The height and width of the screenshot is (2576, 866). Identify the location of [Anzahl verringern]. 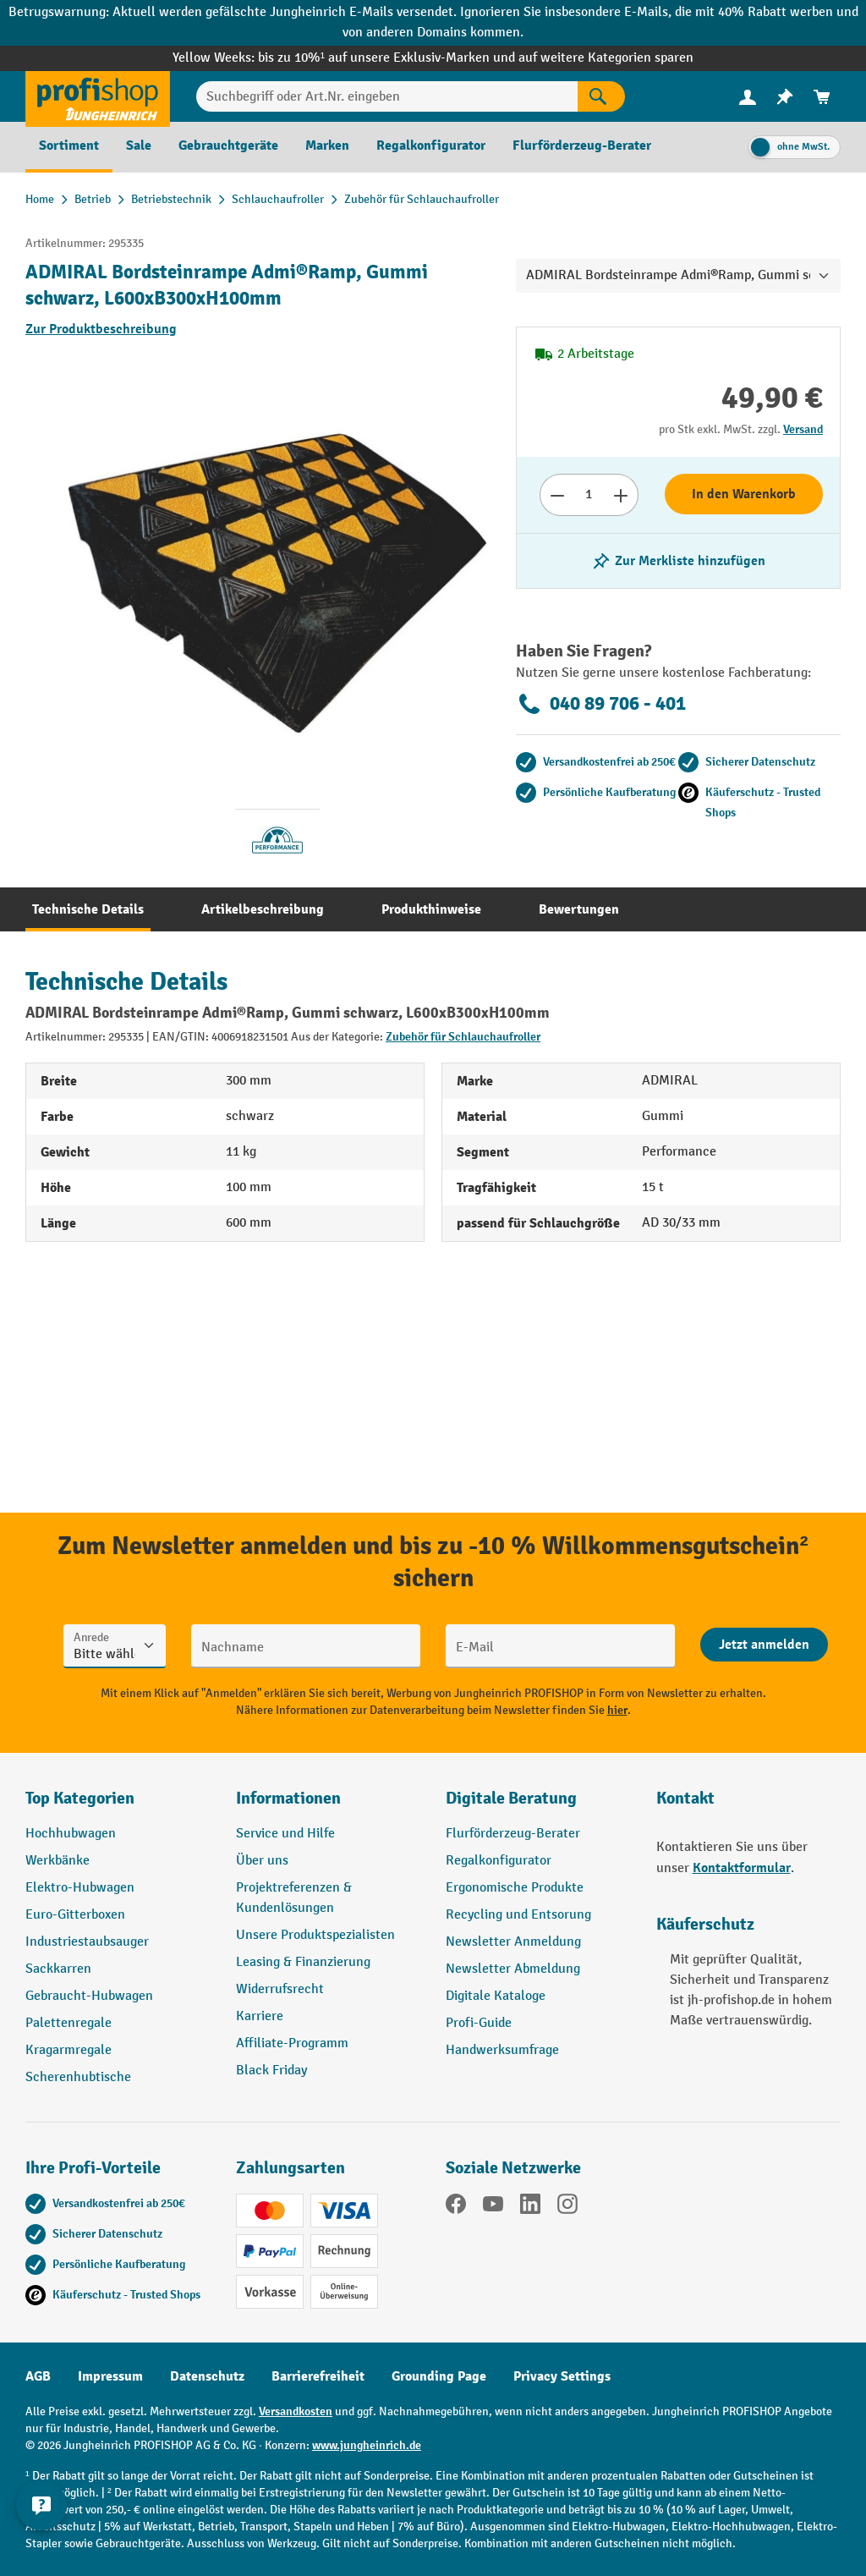
(557, 495).